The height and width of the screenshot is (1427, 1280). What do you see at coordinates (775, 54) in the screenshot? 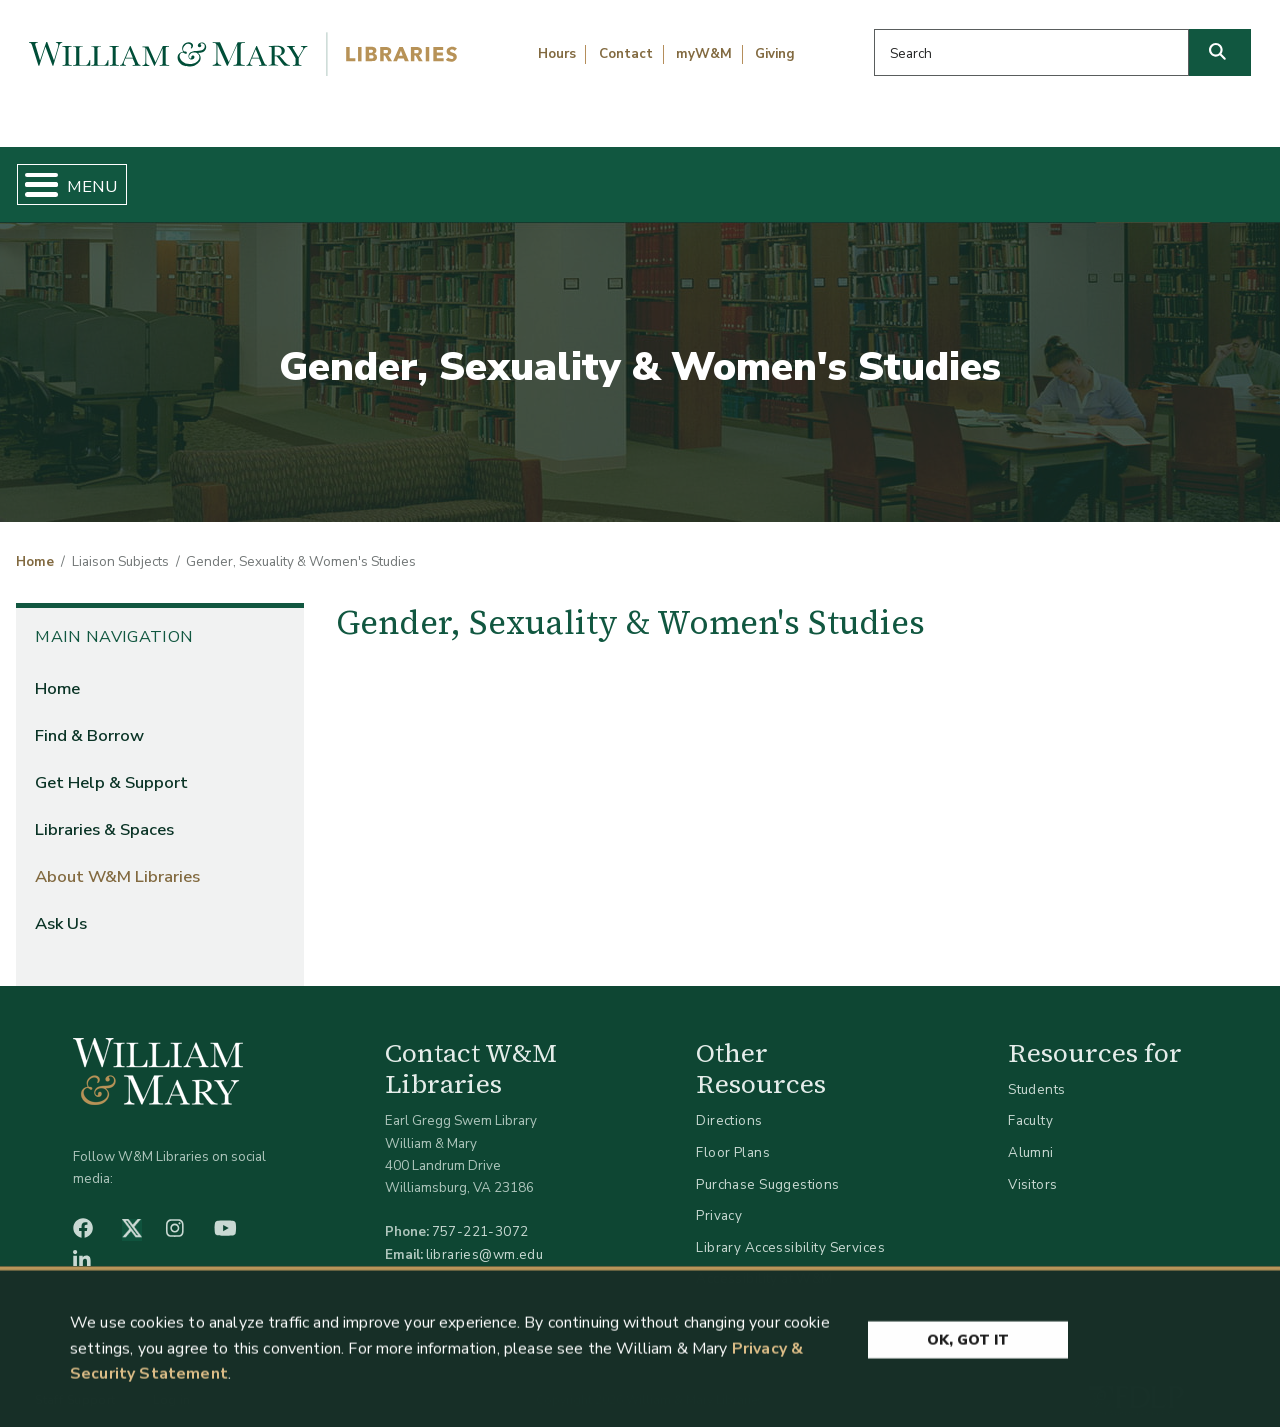
I see `Giving` at bounding box center [775, 54].